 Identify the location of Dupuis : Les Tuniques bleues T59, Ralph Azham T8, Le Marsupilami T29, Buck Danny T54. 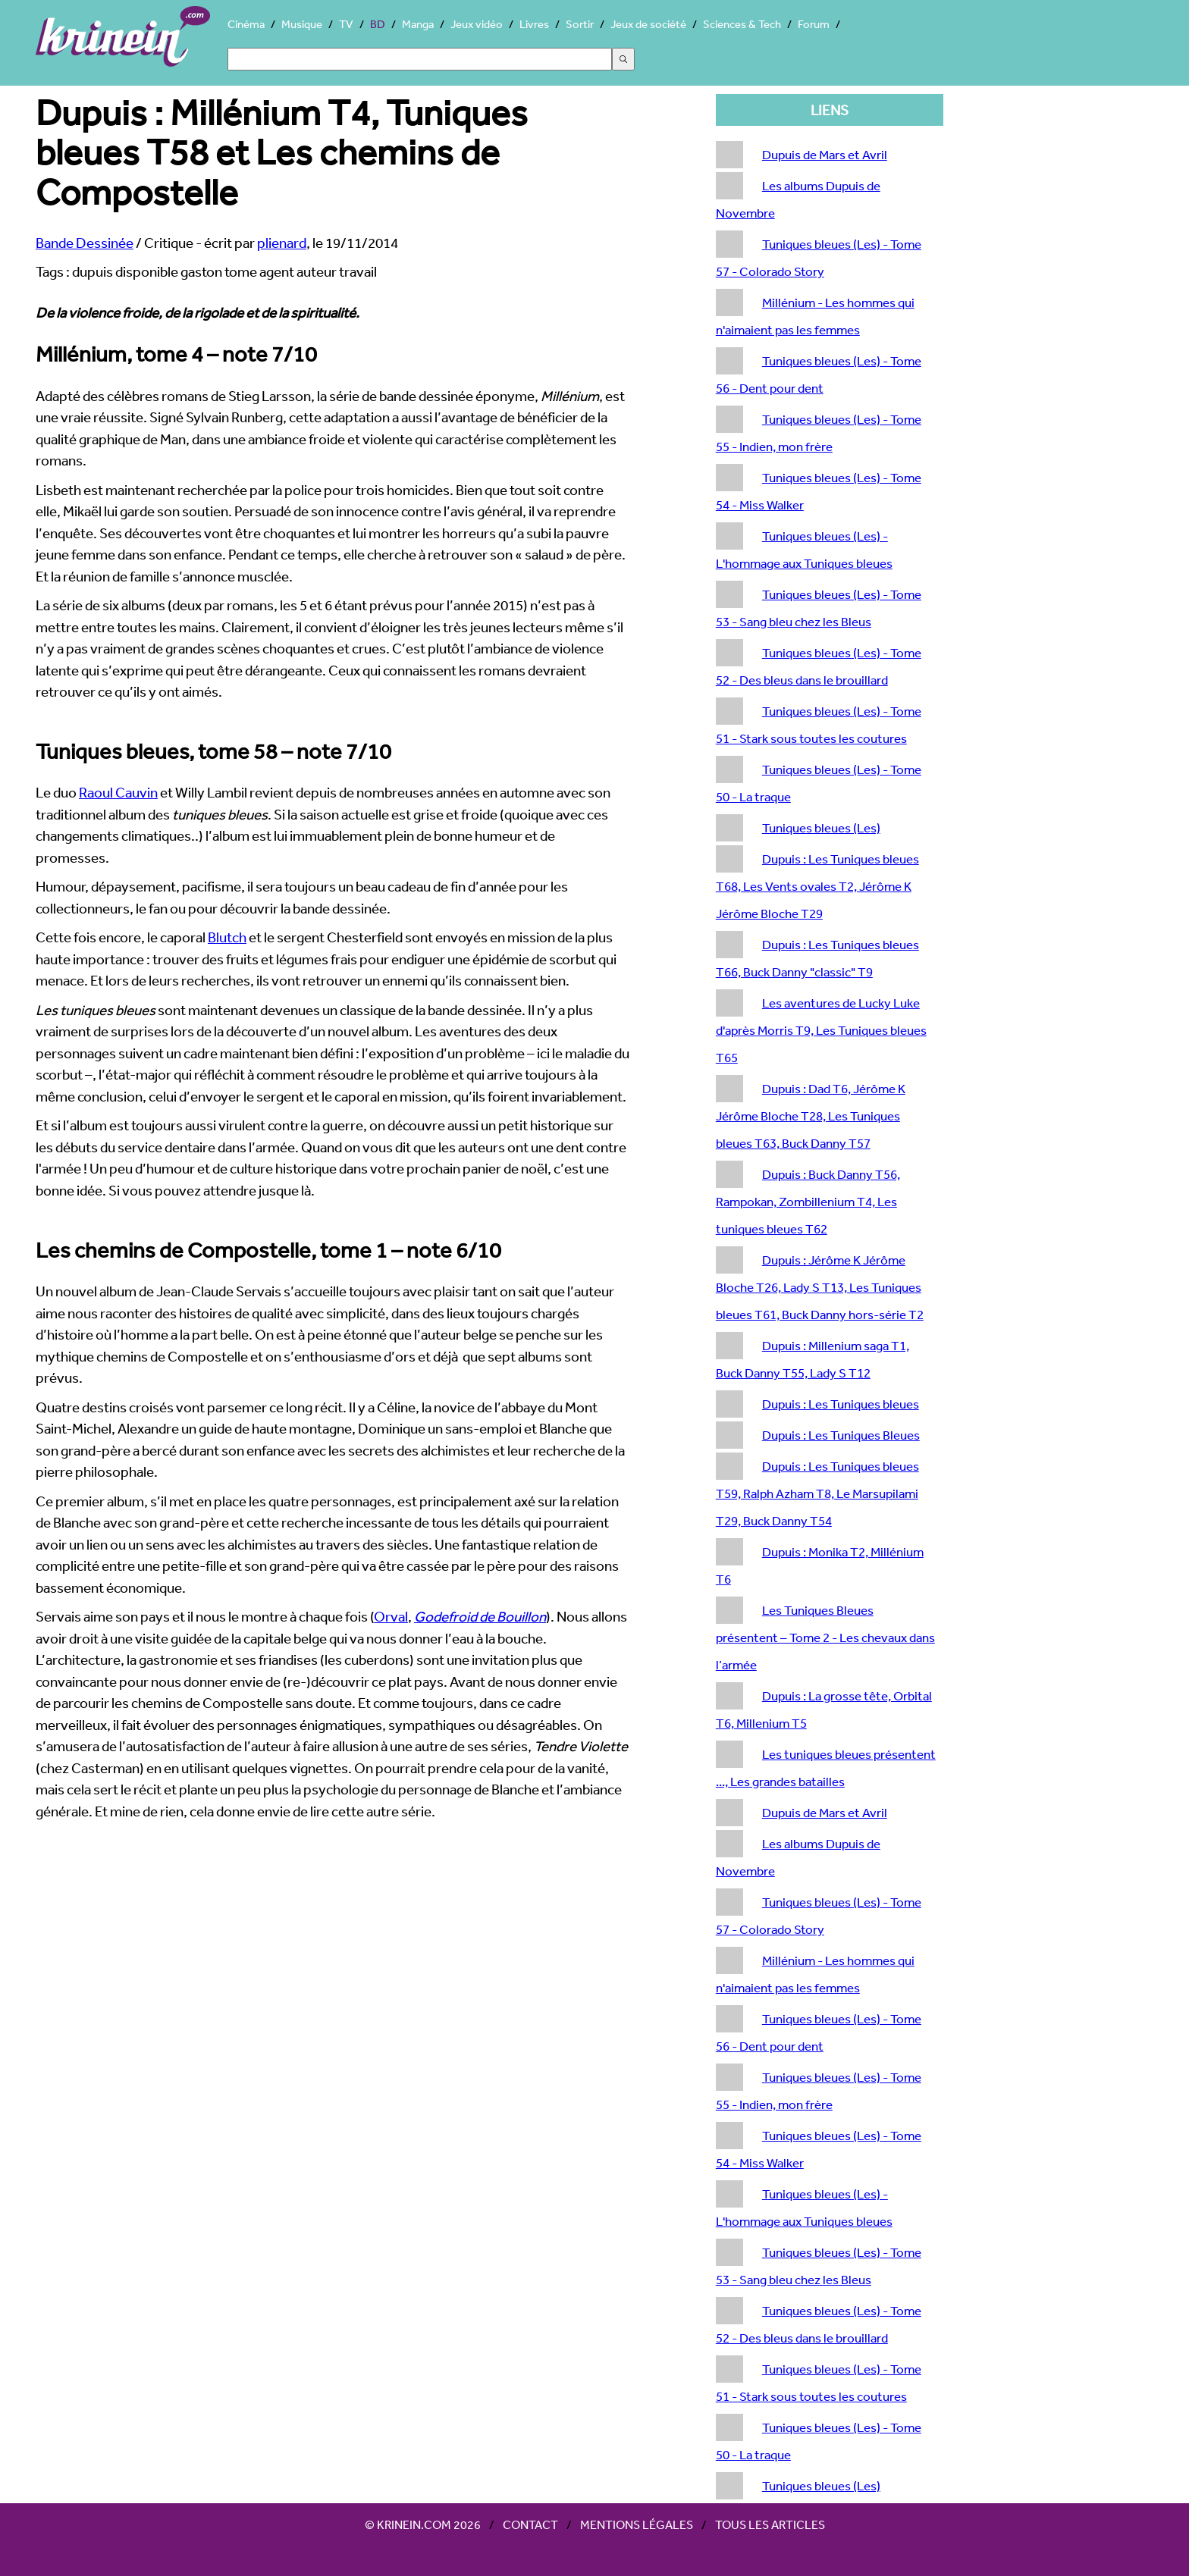
(817, 1493).